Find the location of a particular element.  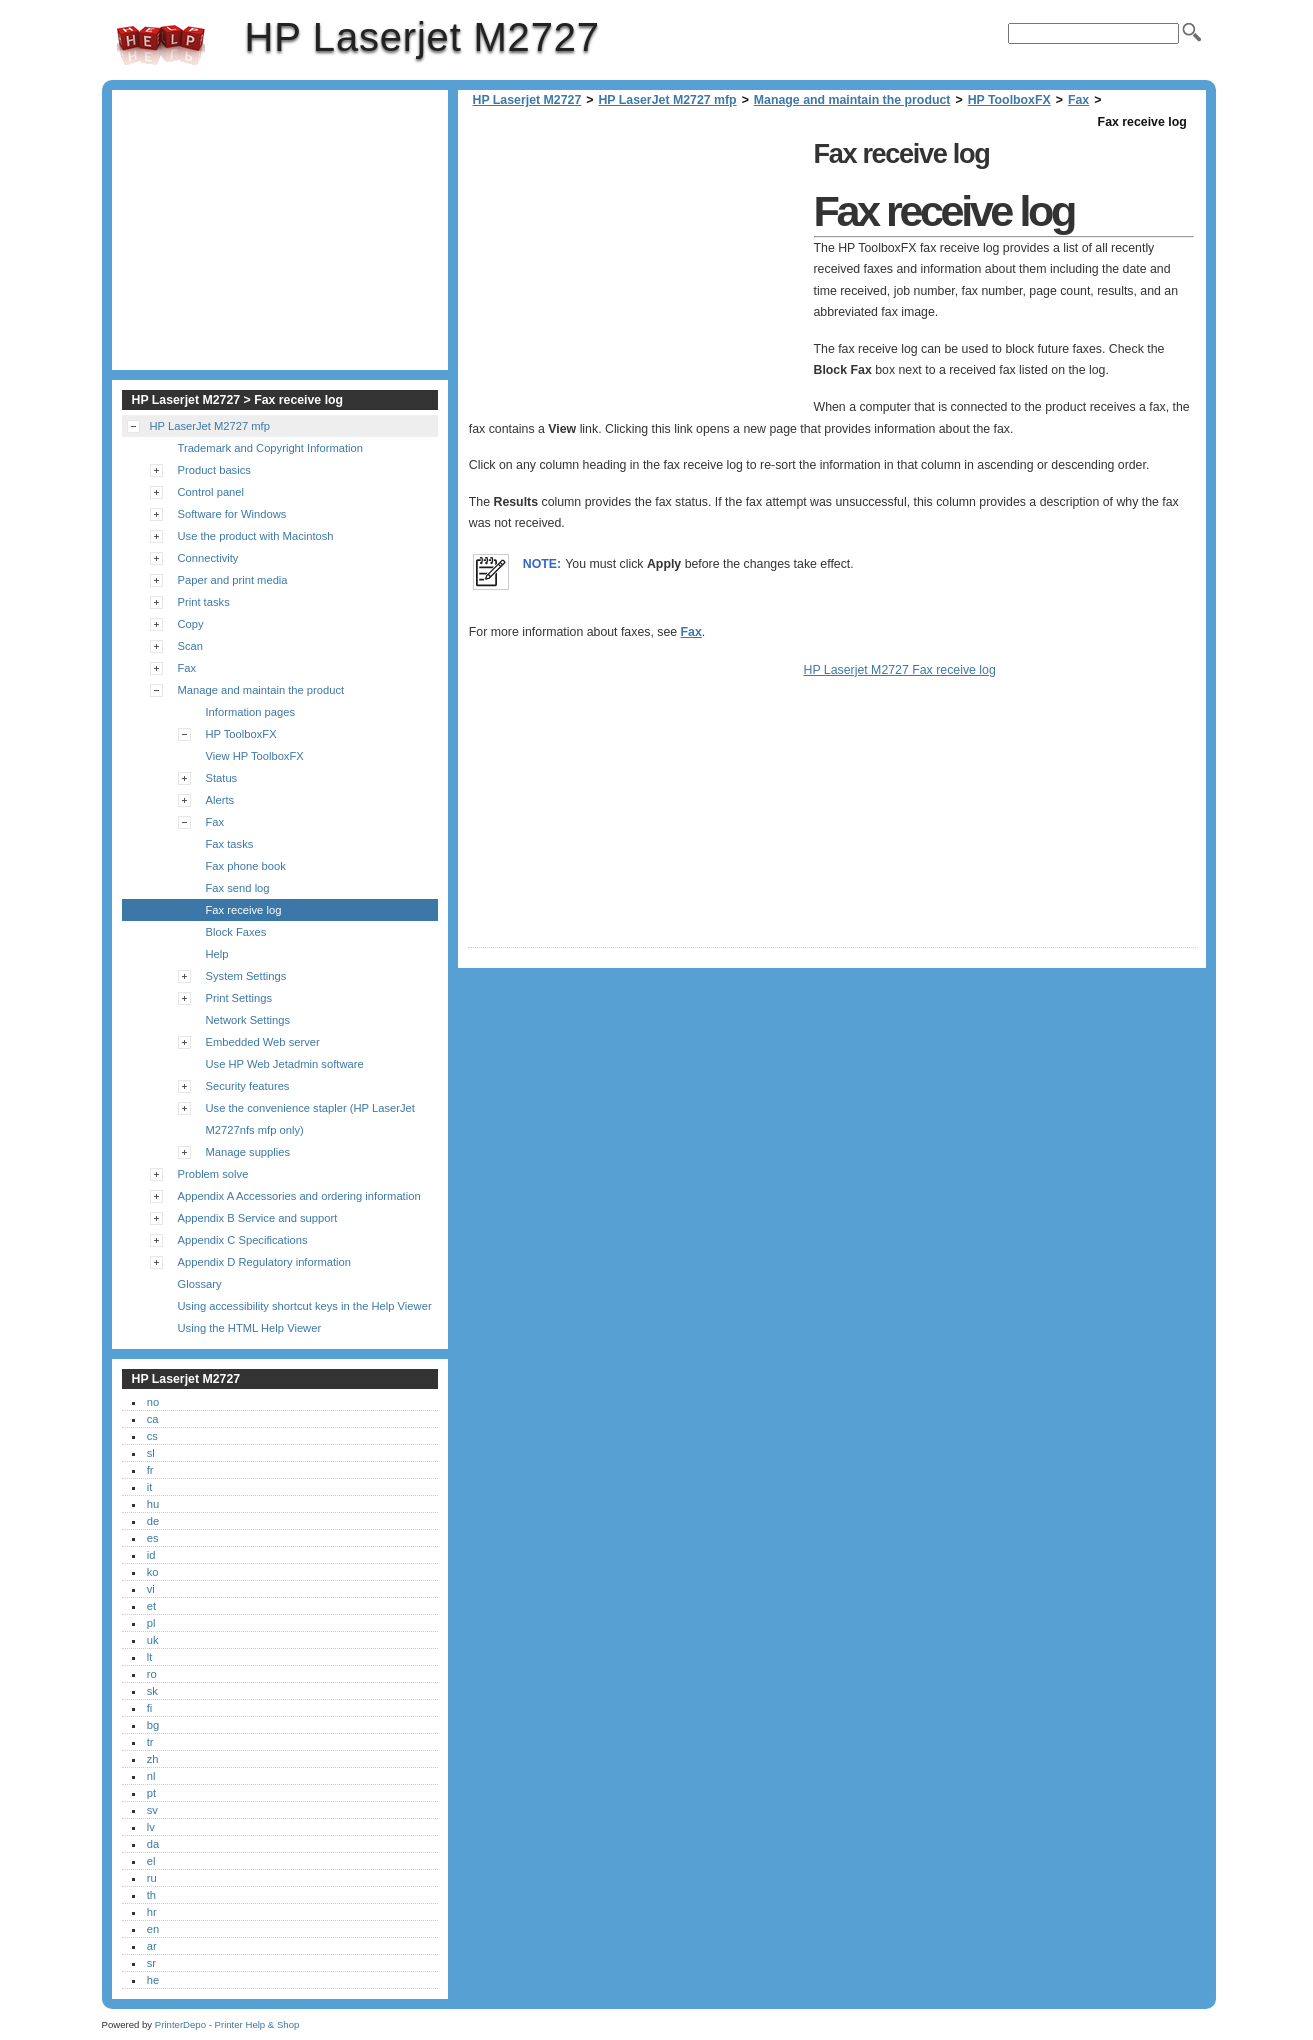

Glossary is located at coordinates (200, 1284).